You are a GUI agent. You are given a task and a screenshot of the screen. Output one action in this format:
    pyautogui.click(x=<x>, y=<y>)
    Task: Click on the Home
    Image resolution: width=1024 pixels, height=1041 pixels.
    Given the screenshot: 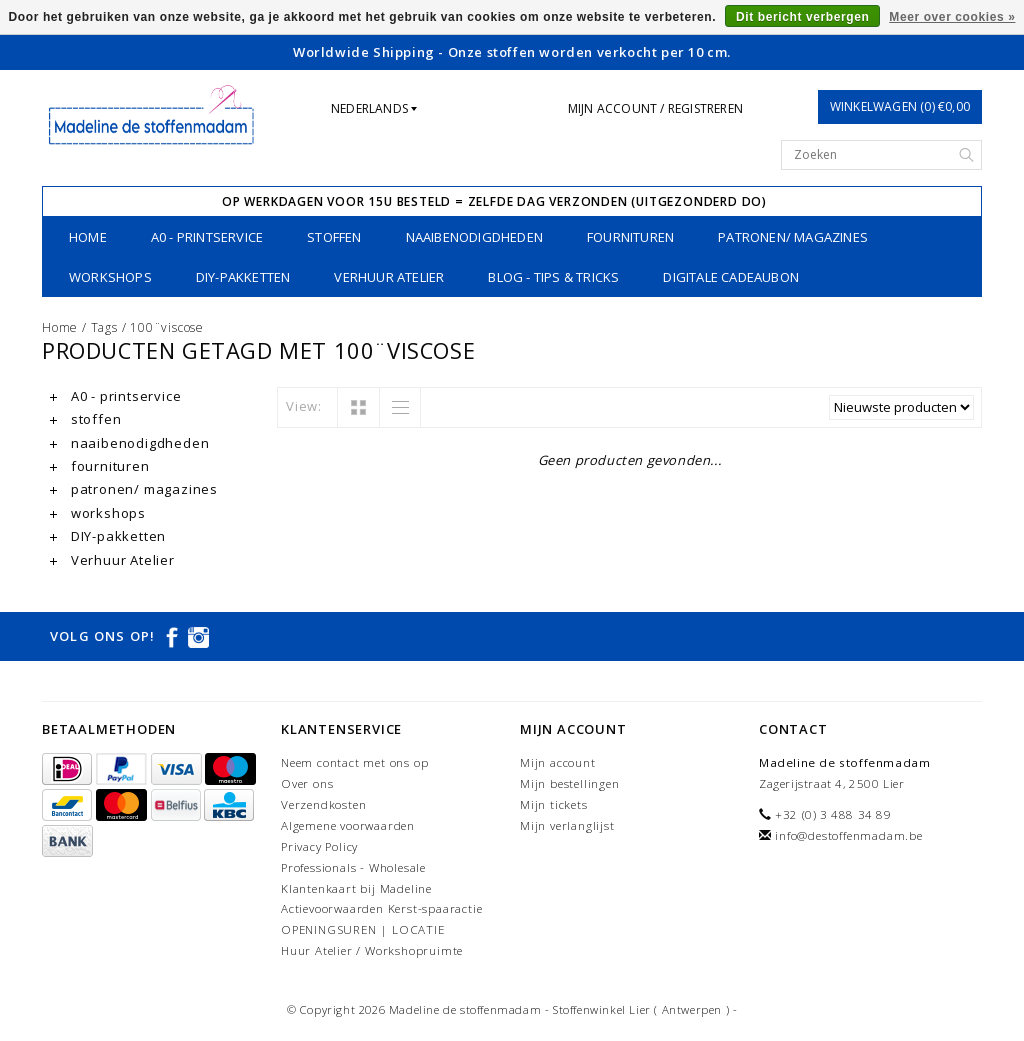 What is the action you would take?
    pyautogui.click(x=88, y=237)
    